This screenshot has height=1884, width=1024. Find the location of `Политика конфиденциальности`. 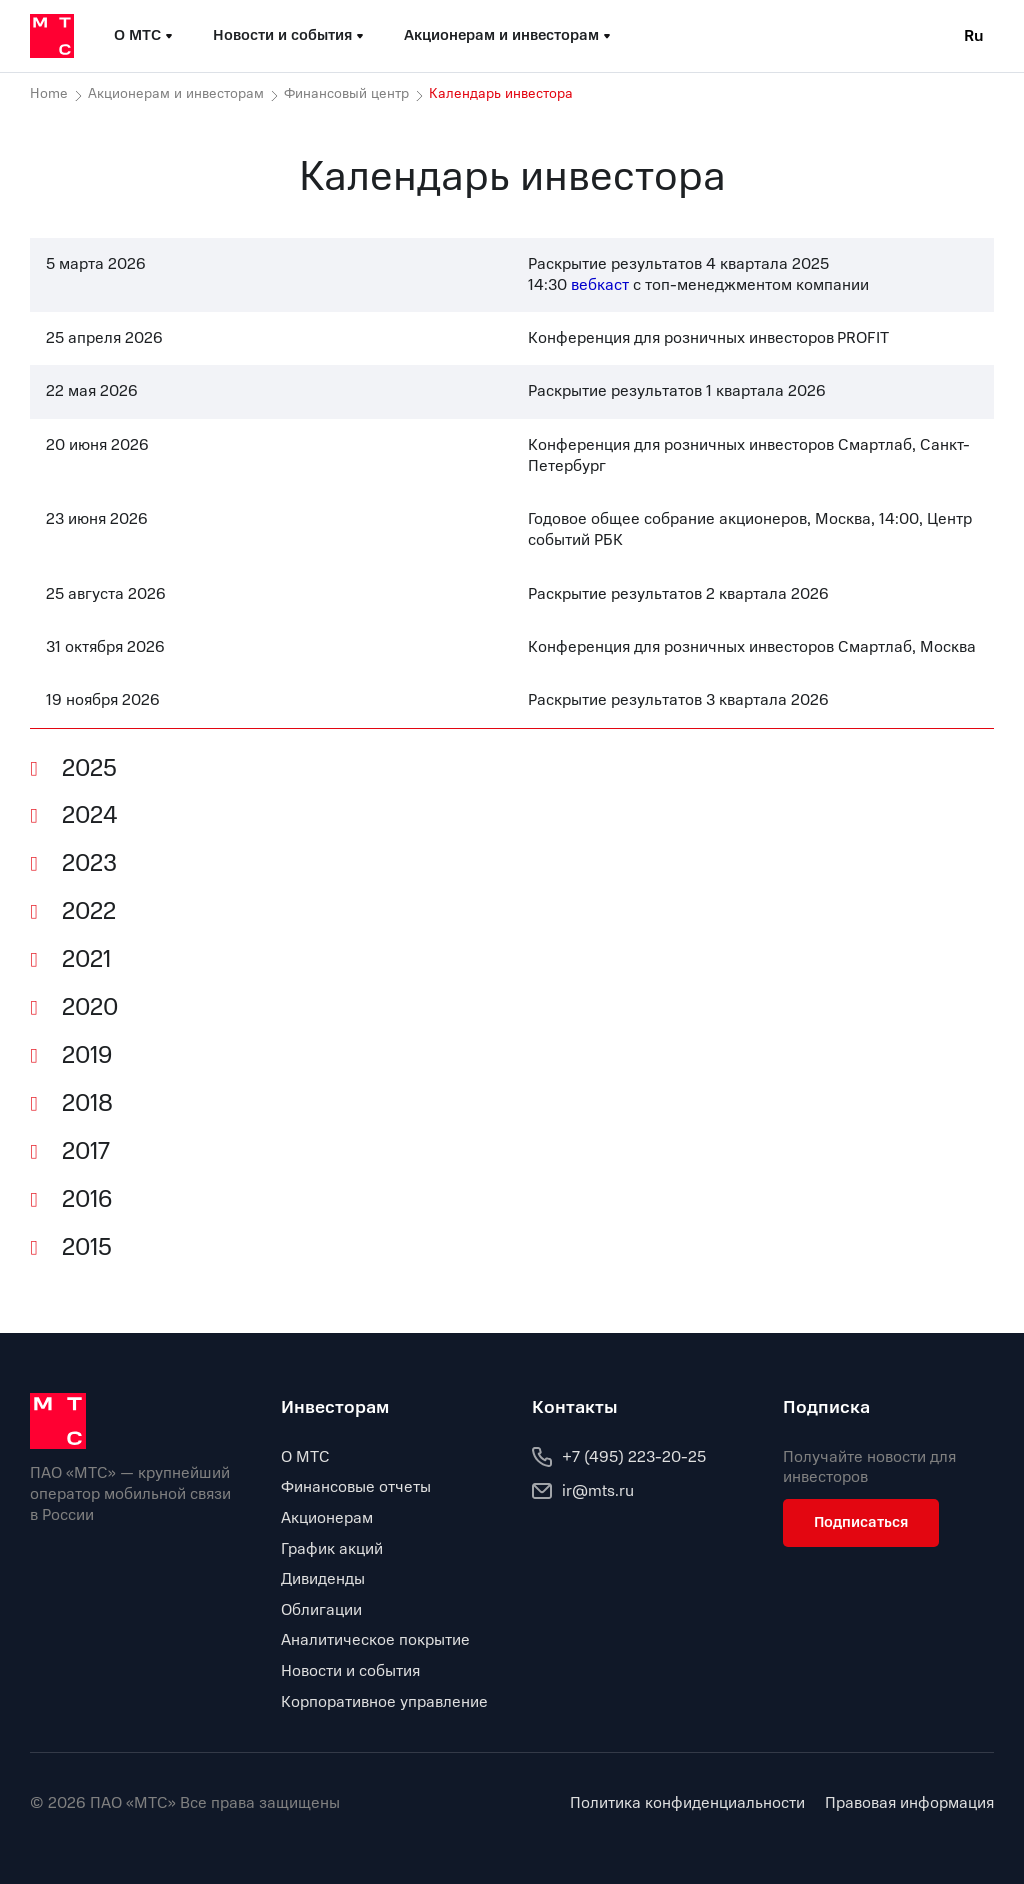

Политика конфиденциальности is located at coordinates (687, 1803).